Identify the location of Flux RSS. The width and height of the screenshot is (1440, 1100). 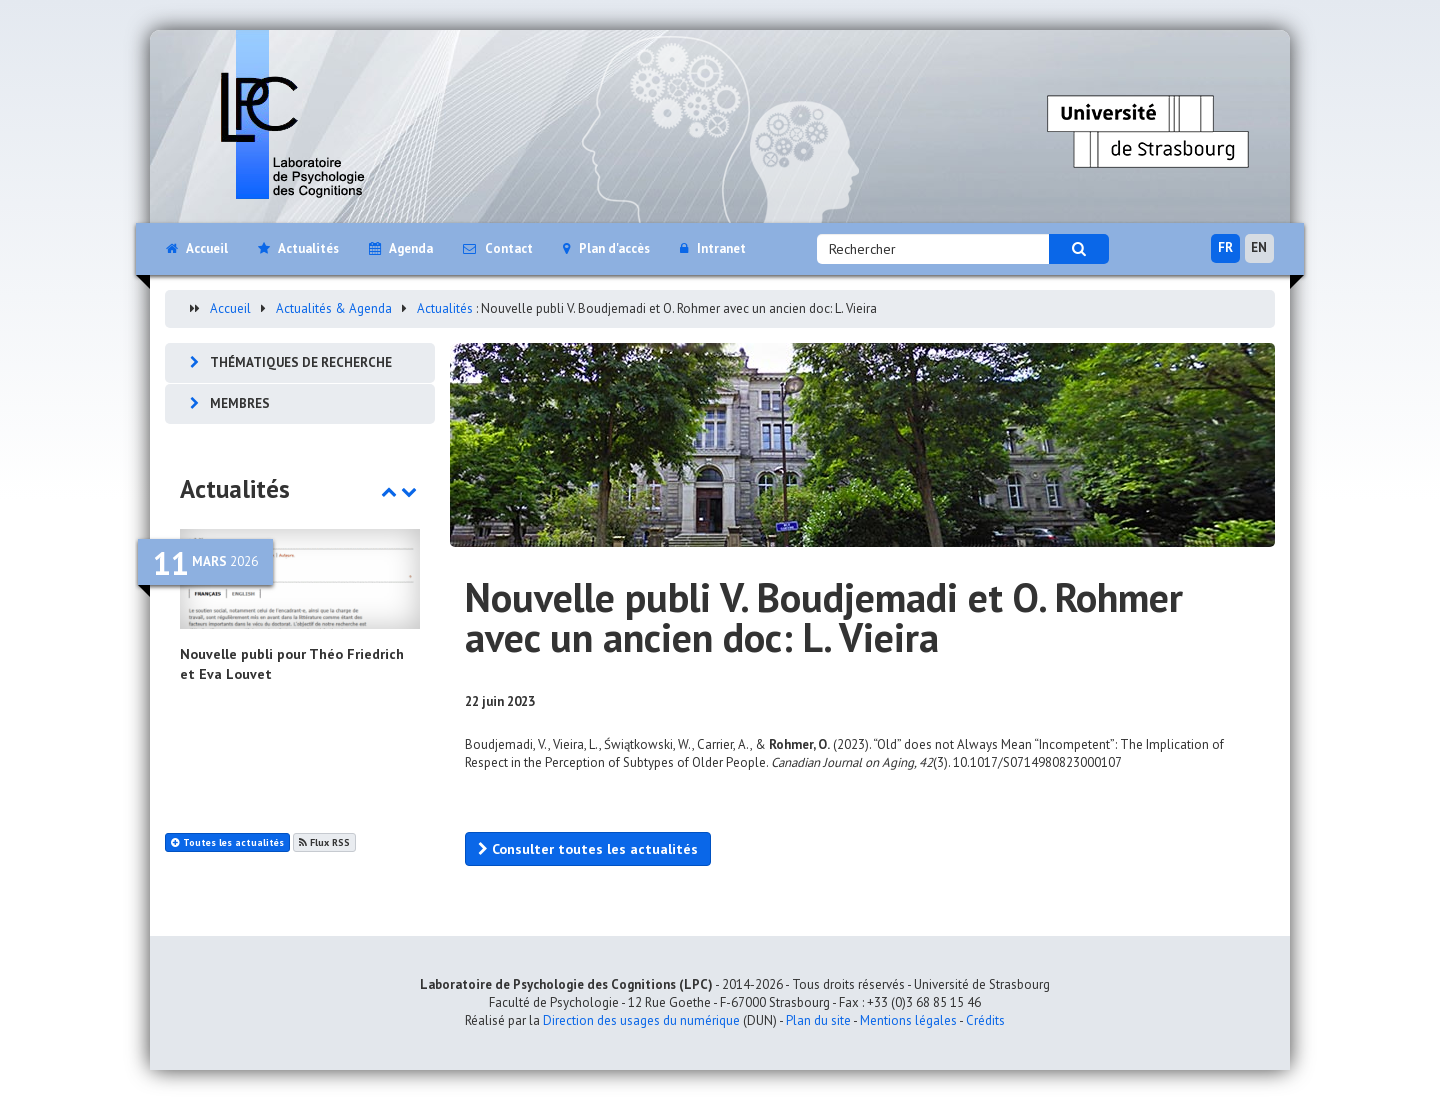
(324, 842).